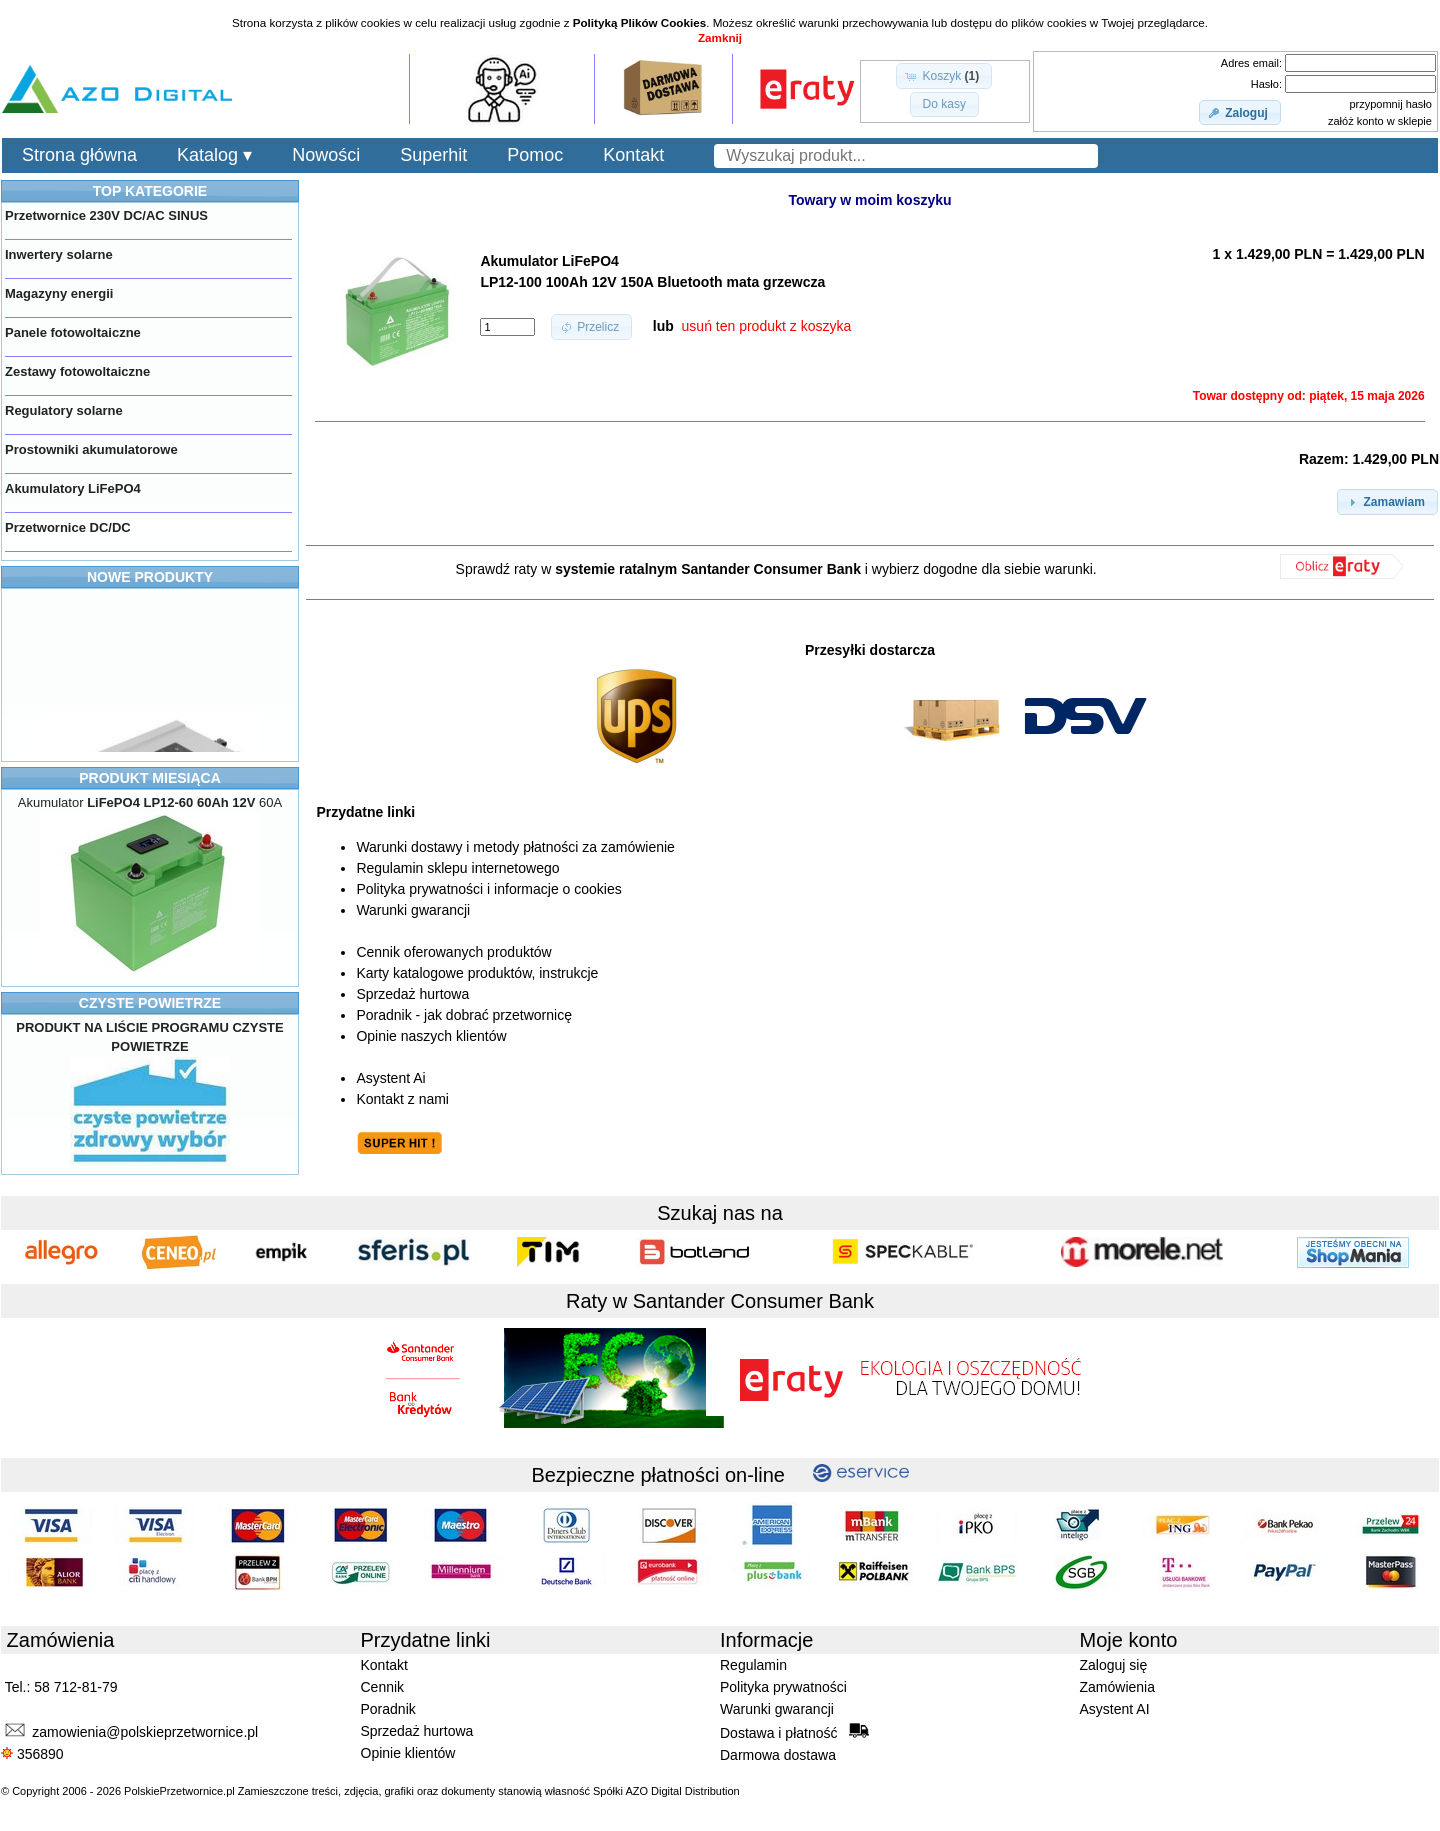 The height and width of the screenshot is (1831, 1440). I want to click on Karty katalogowe produktów, instrukcje, so click(477, 973).